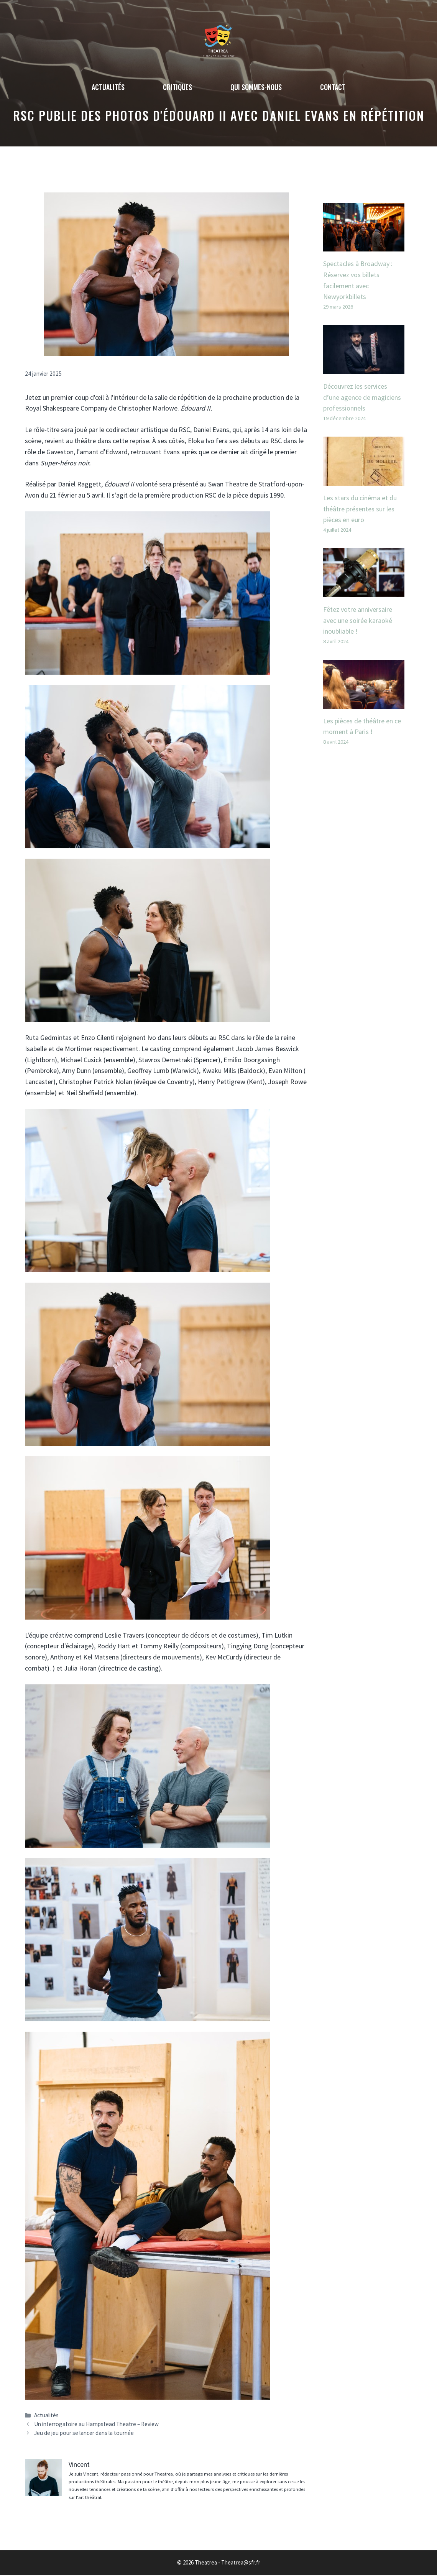  Describe the element at coordinates (360, 508) in the screenshot. I see `Les stars du cinéma et du théâtre présentes sur les pièces en euro` at that location.